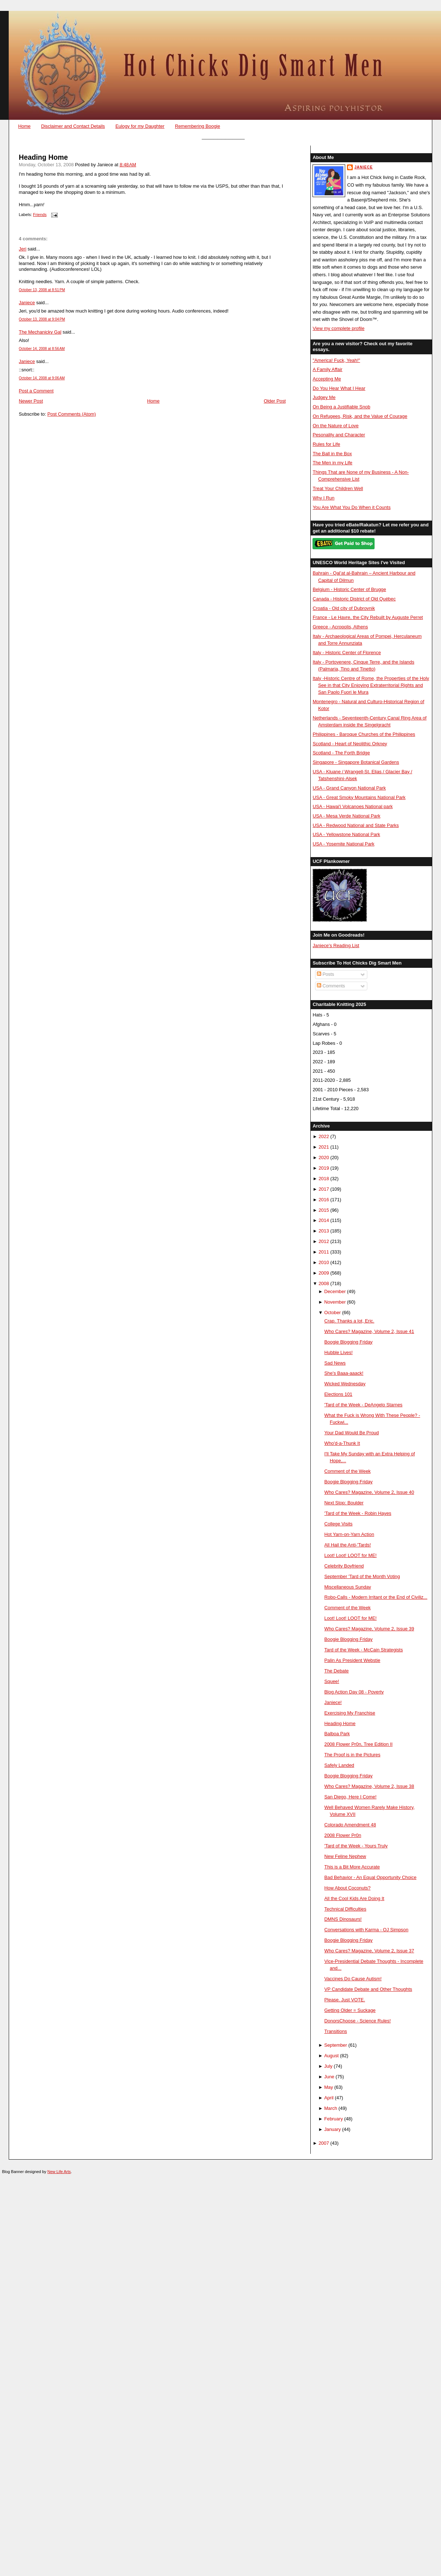 This screenshot has height=2576, width=441. I want to click on Post a Comment, so click(36, 391).